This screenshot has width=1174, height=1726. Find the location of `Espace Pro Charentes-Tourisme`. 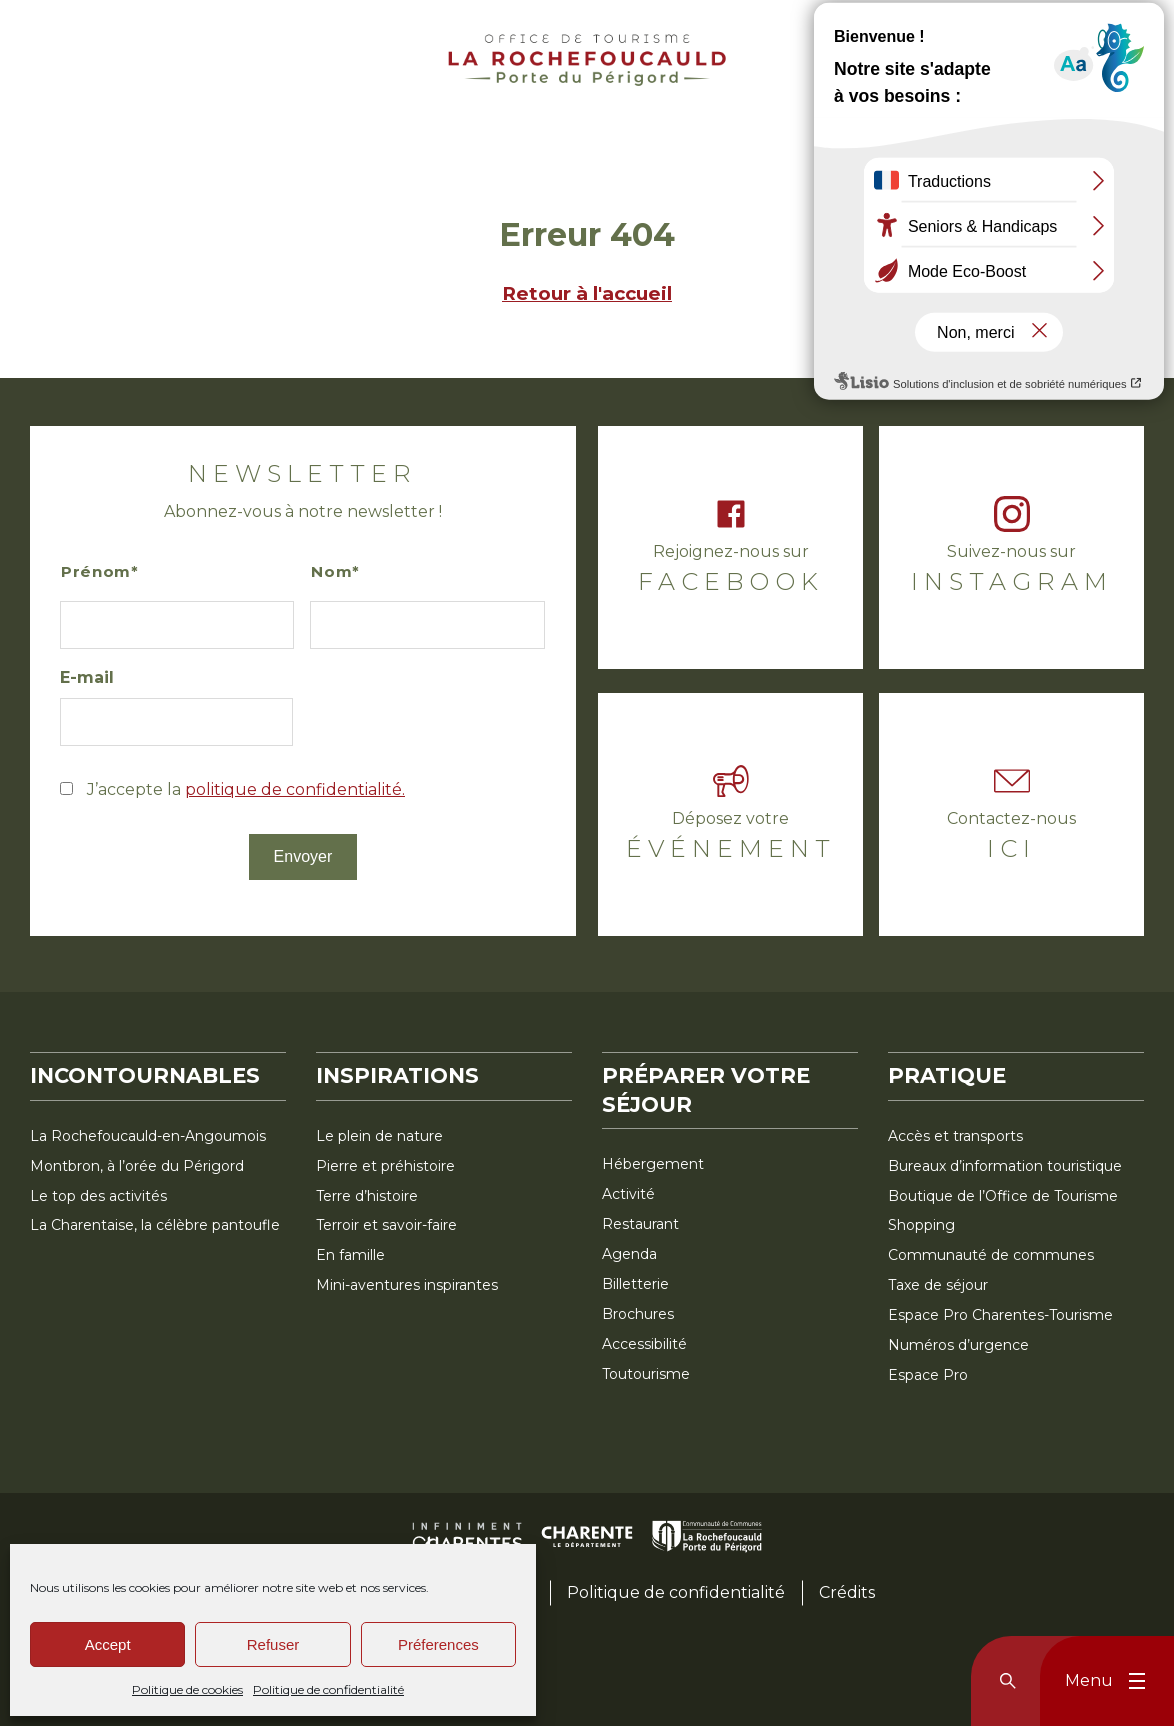

Espace Pro Charentes-Tourisme is located at coordinates (1000, 1315).